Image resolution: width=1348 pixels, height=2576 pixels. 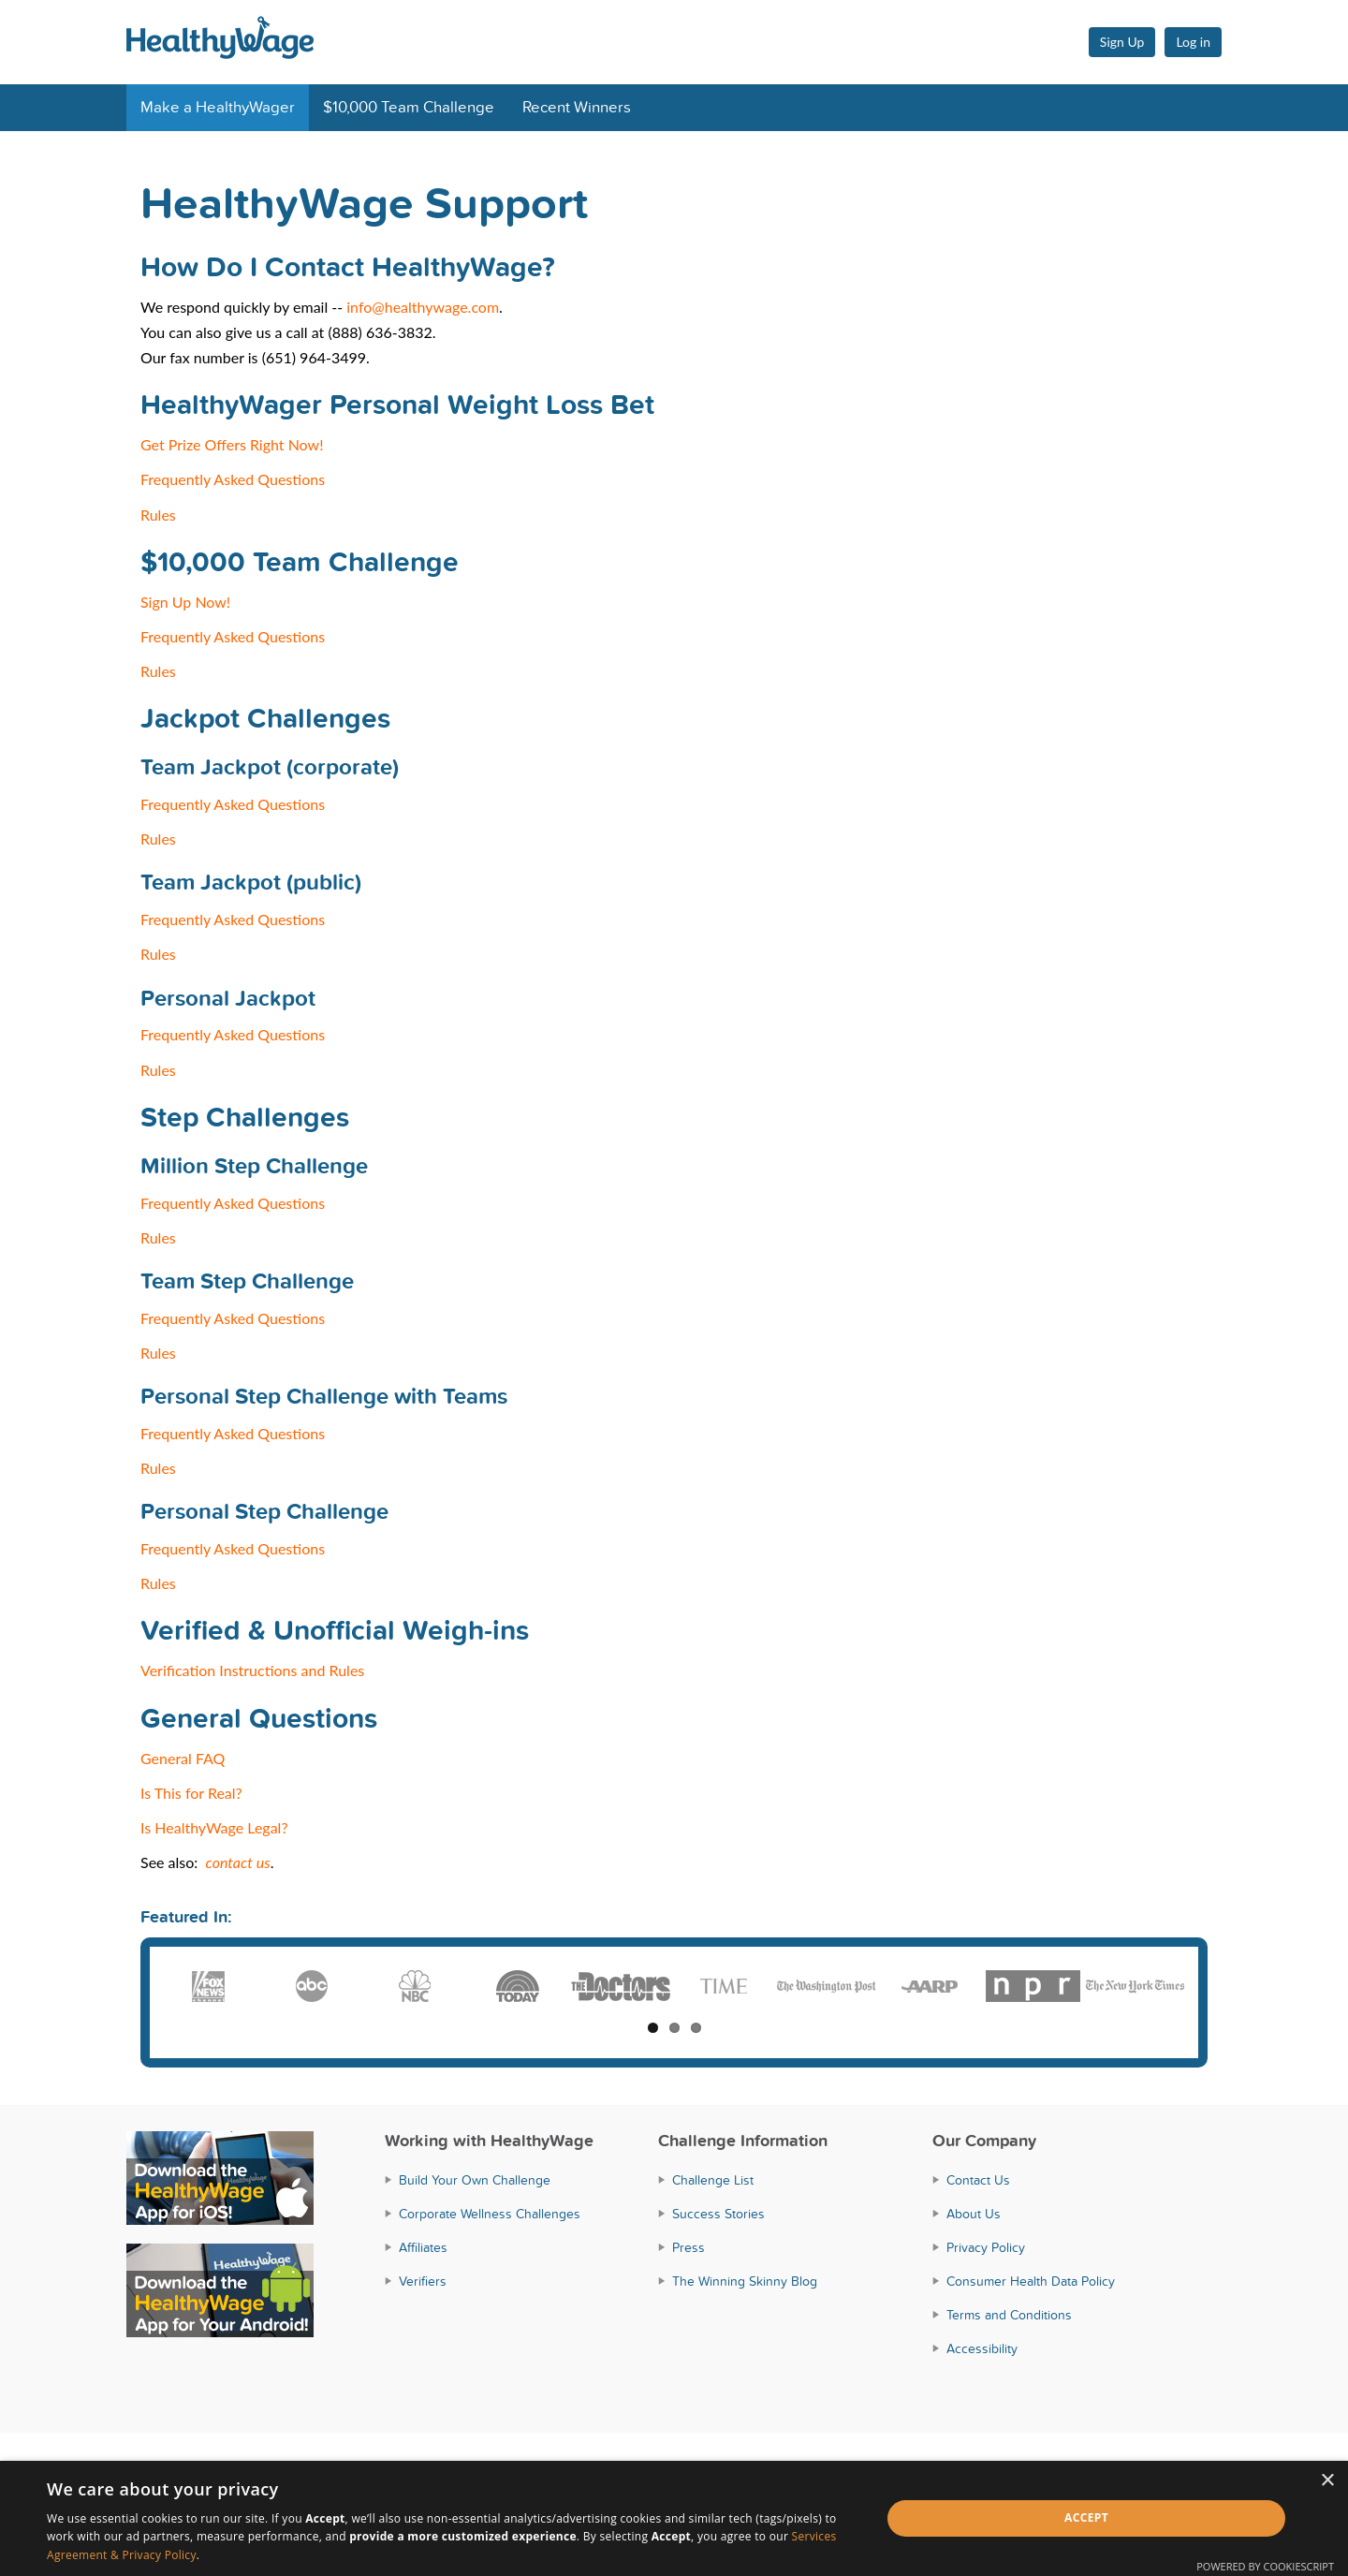 What do you see at coordinates (1327, 2481) in the screenshot?
I see `× [button]` at bounding box center [1327, 2481].